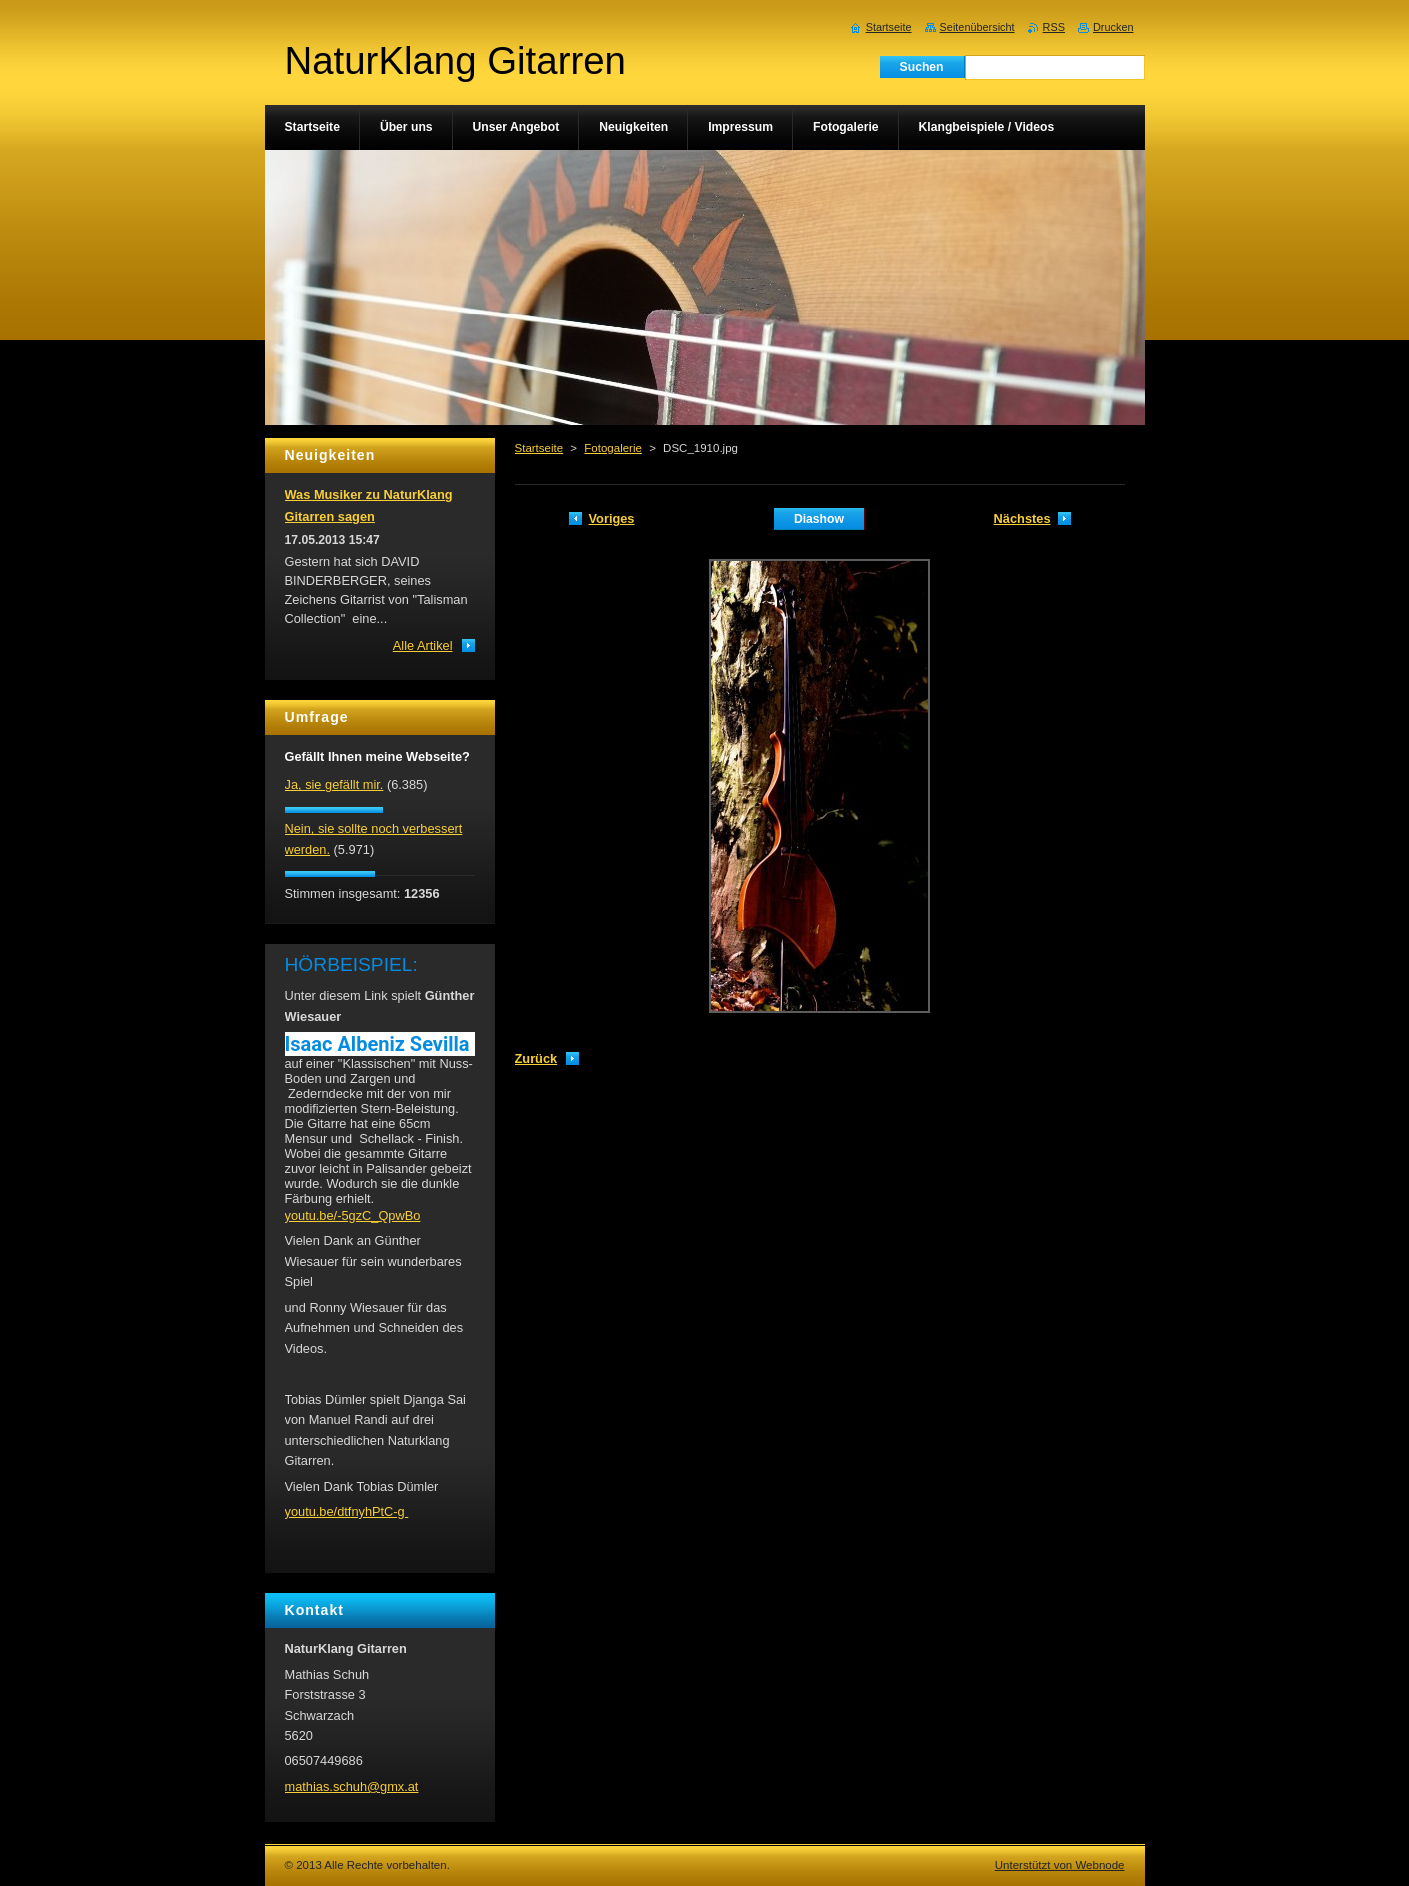 The width and height of the screenshot is (1409, 1886). Describe the element at coordinates (353, 1215) in the screenshot. I see `youtu.be/-5gzC_QpwBo` at that location.